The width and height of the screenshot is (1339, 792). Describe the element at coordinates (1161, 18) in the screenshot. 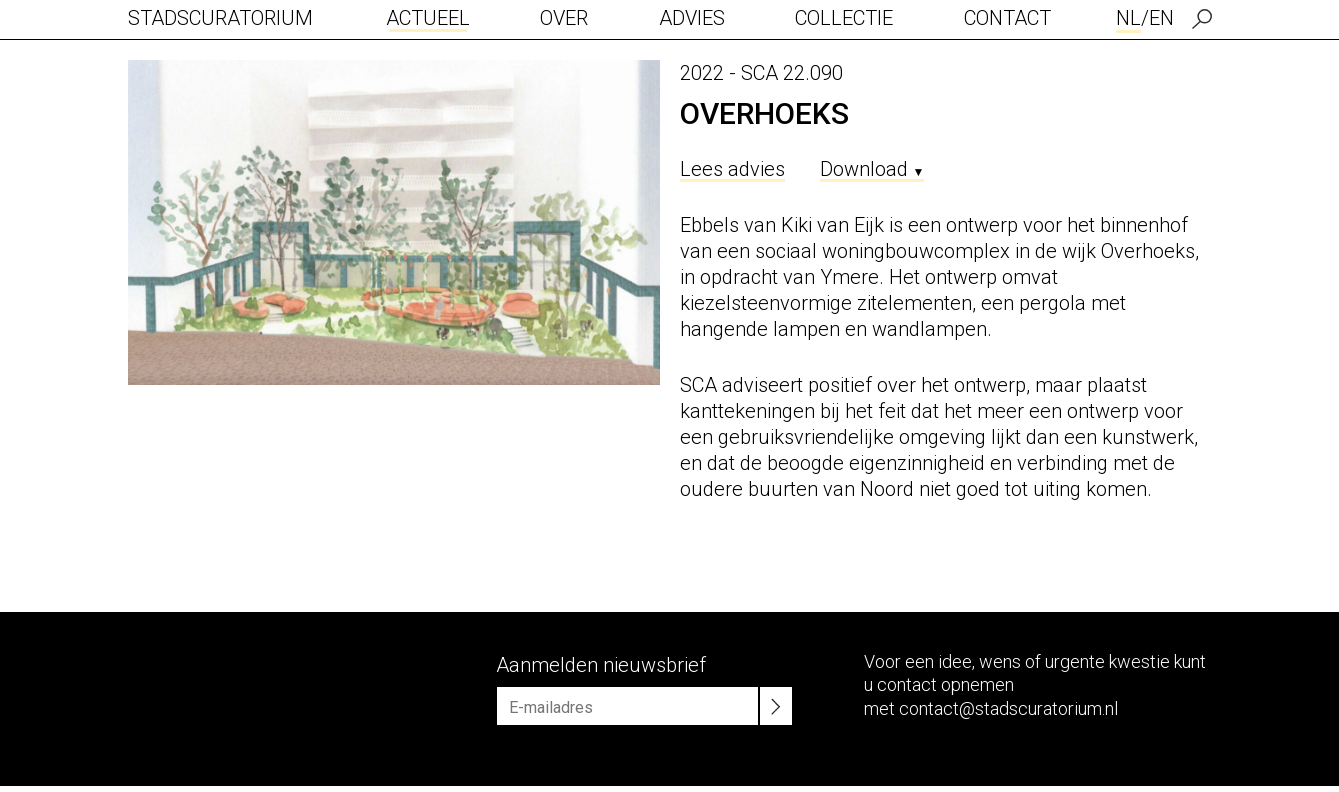

I see `EN` at that location.